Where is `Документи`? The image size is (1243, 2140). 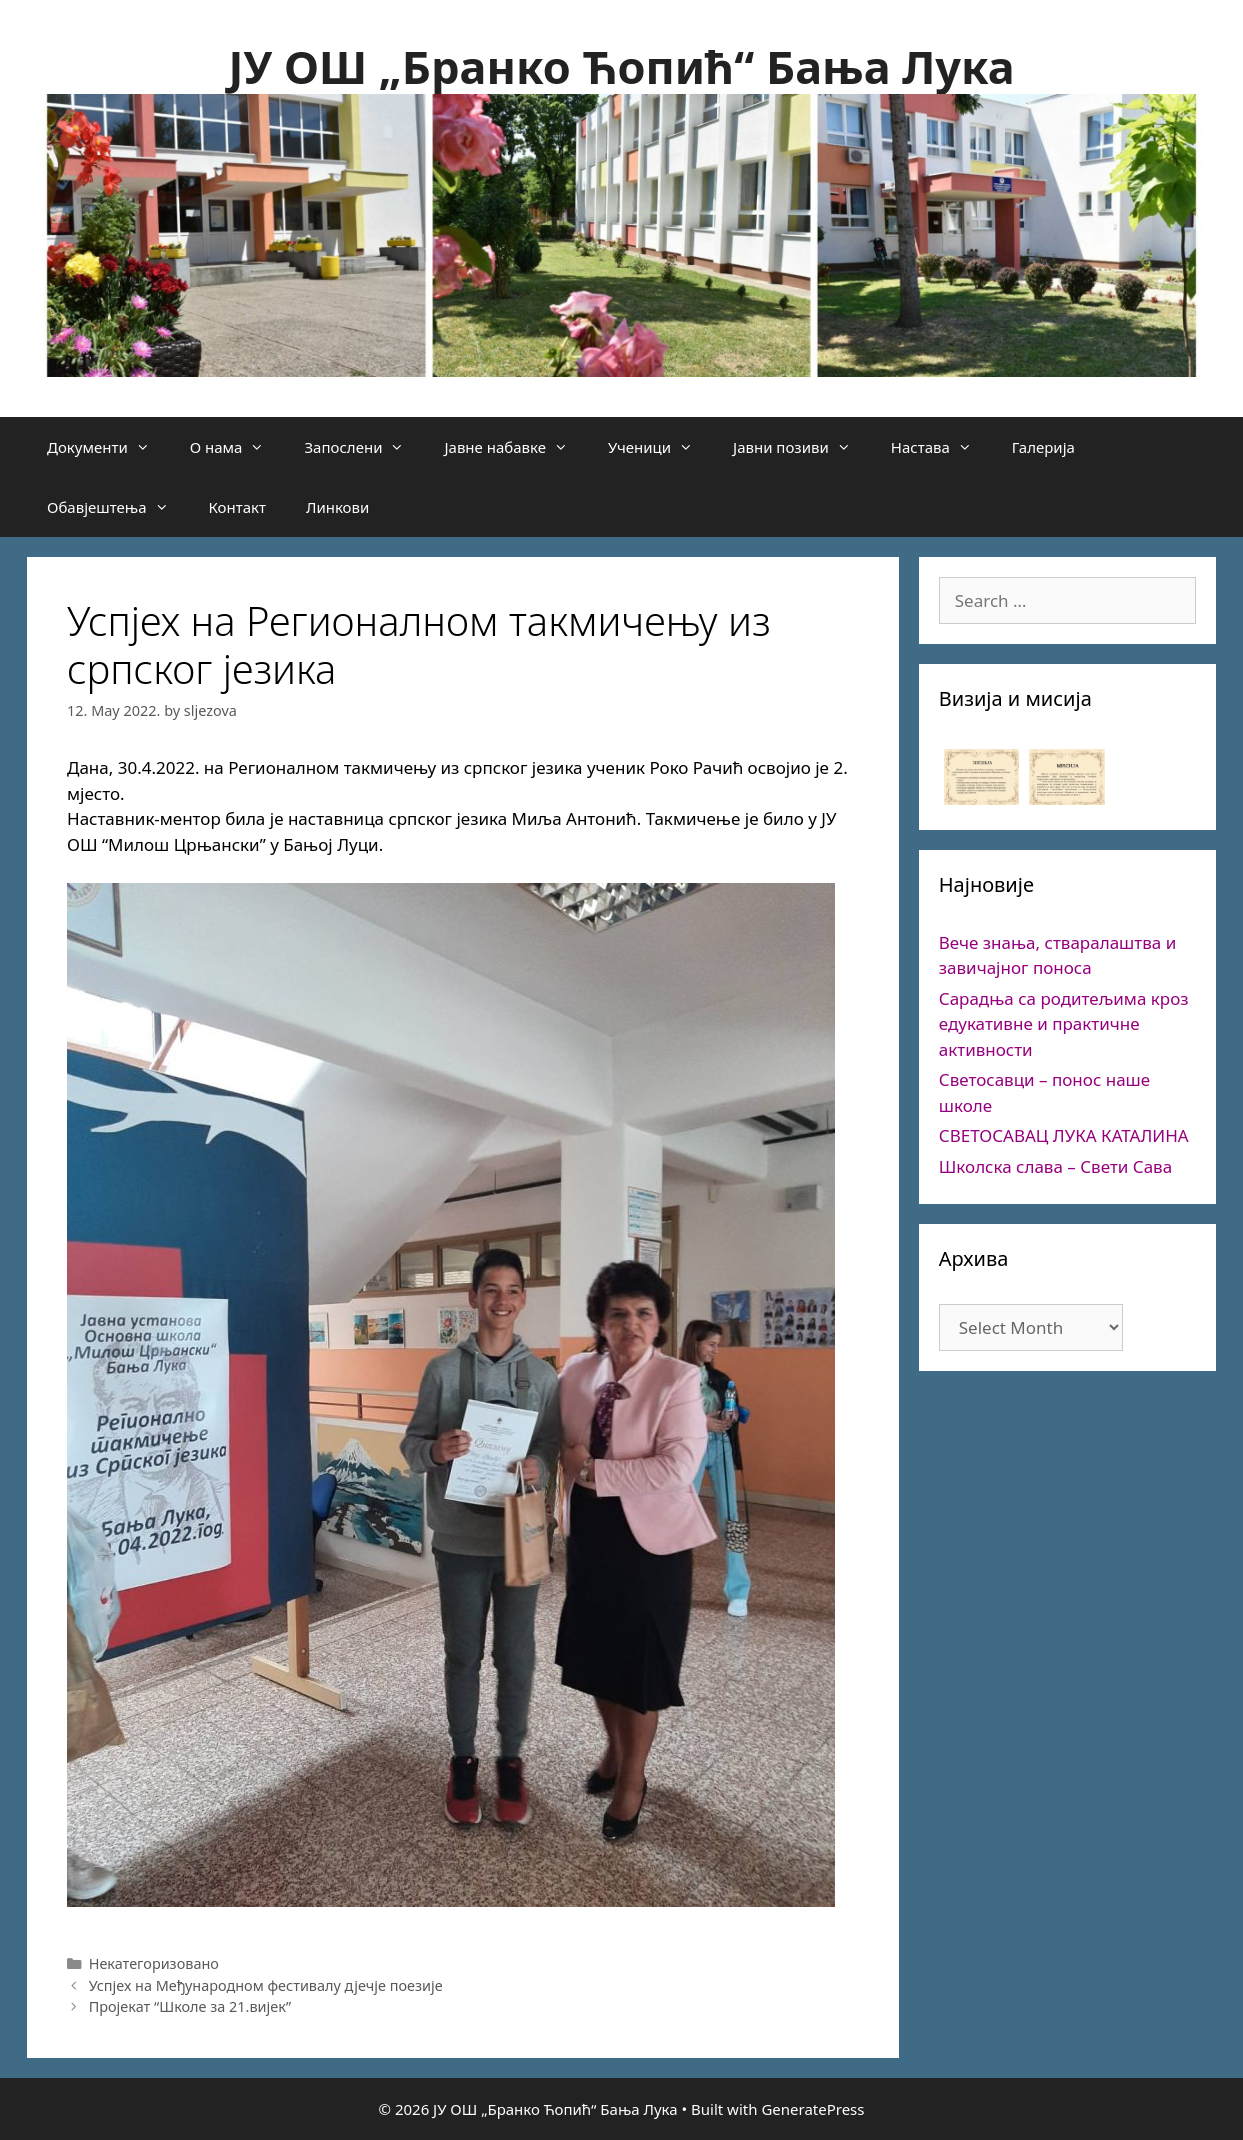
Документи is located at coordinates (108, 447).